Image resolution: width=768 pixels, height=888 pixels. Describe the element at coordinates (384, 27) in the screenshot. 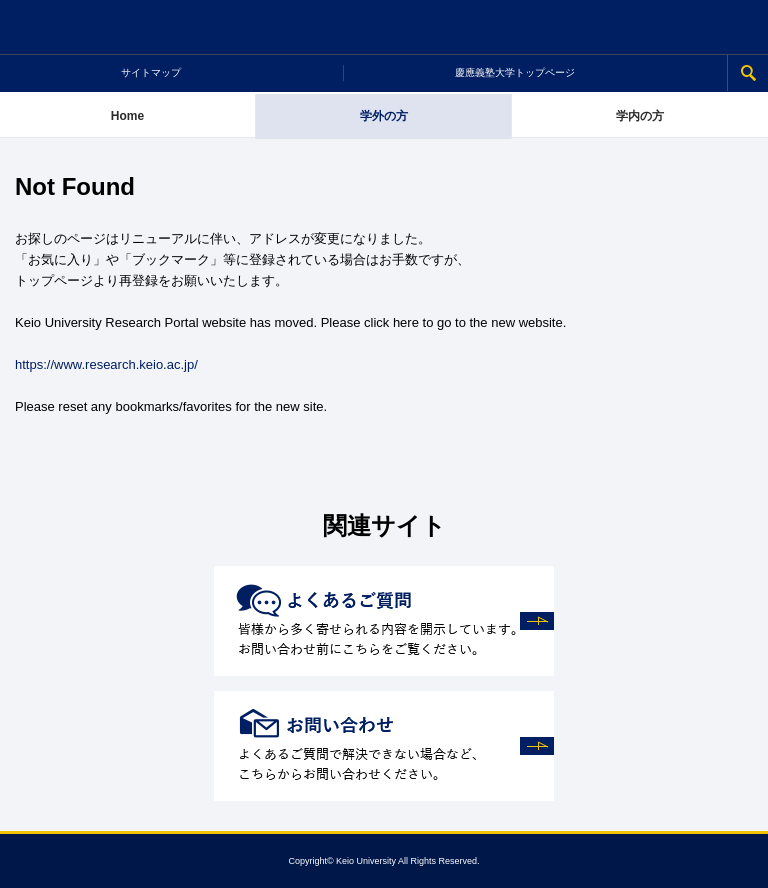

I see `慶應義塾大学 研究推進支援ポータルサイト` at that location.